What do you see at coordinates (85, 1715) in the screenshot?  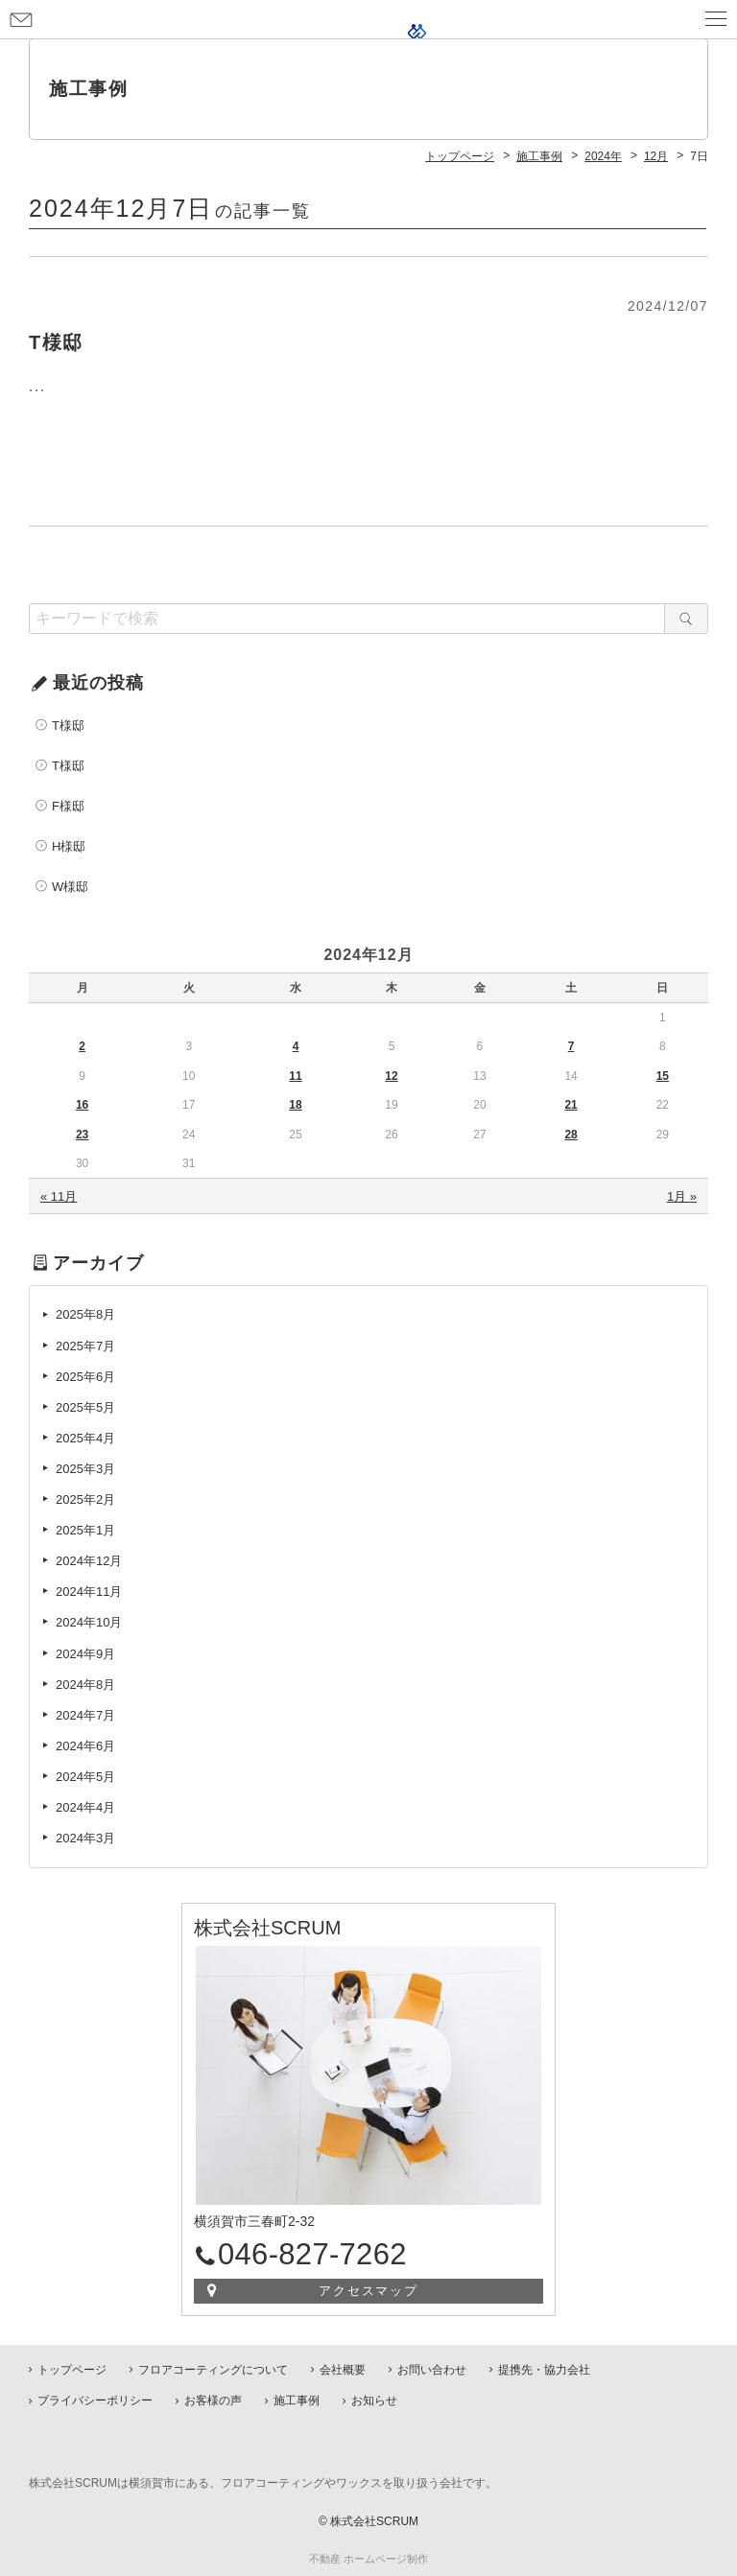 I see `2024年7月` at bounding box center [85, 1715].